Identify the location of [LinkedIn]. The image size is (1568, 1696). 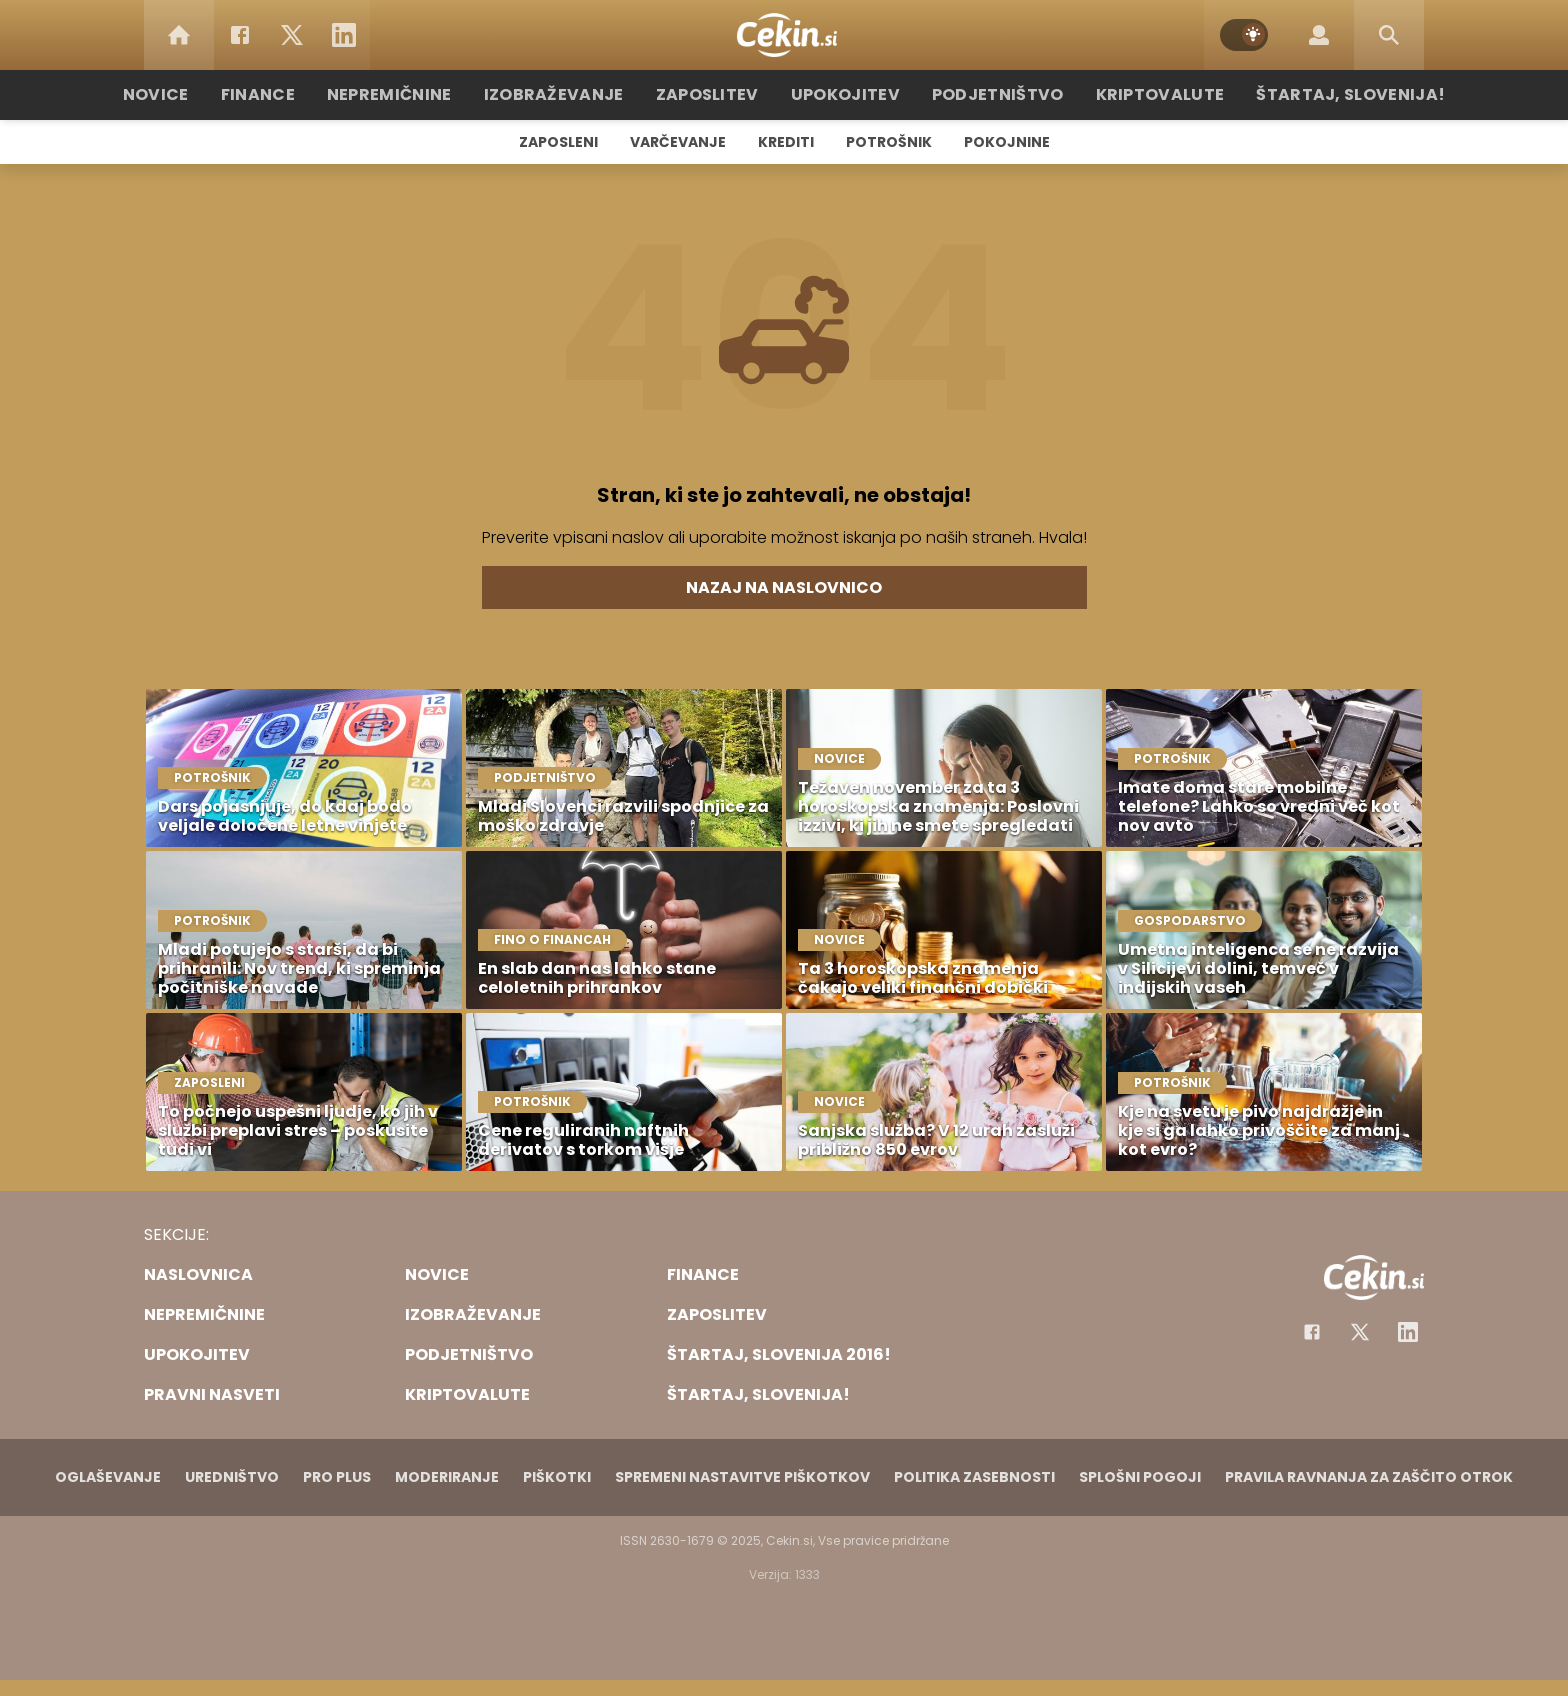
(344, 35).